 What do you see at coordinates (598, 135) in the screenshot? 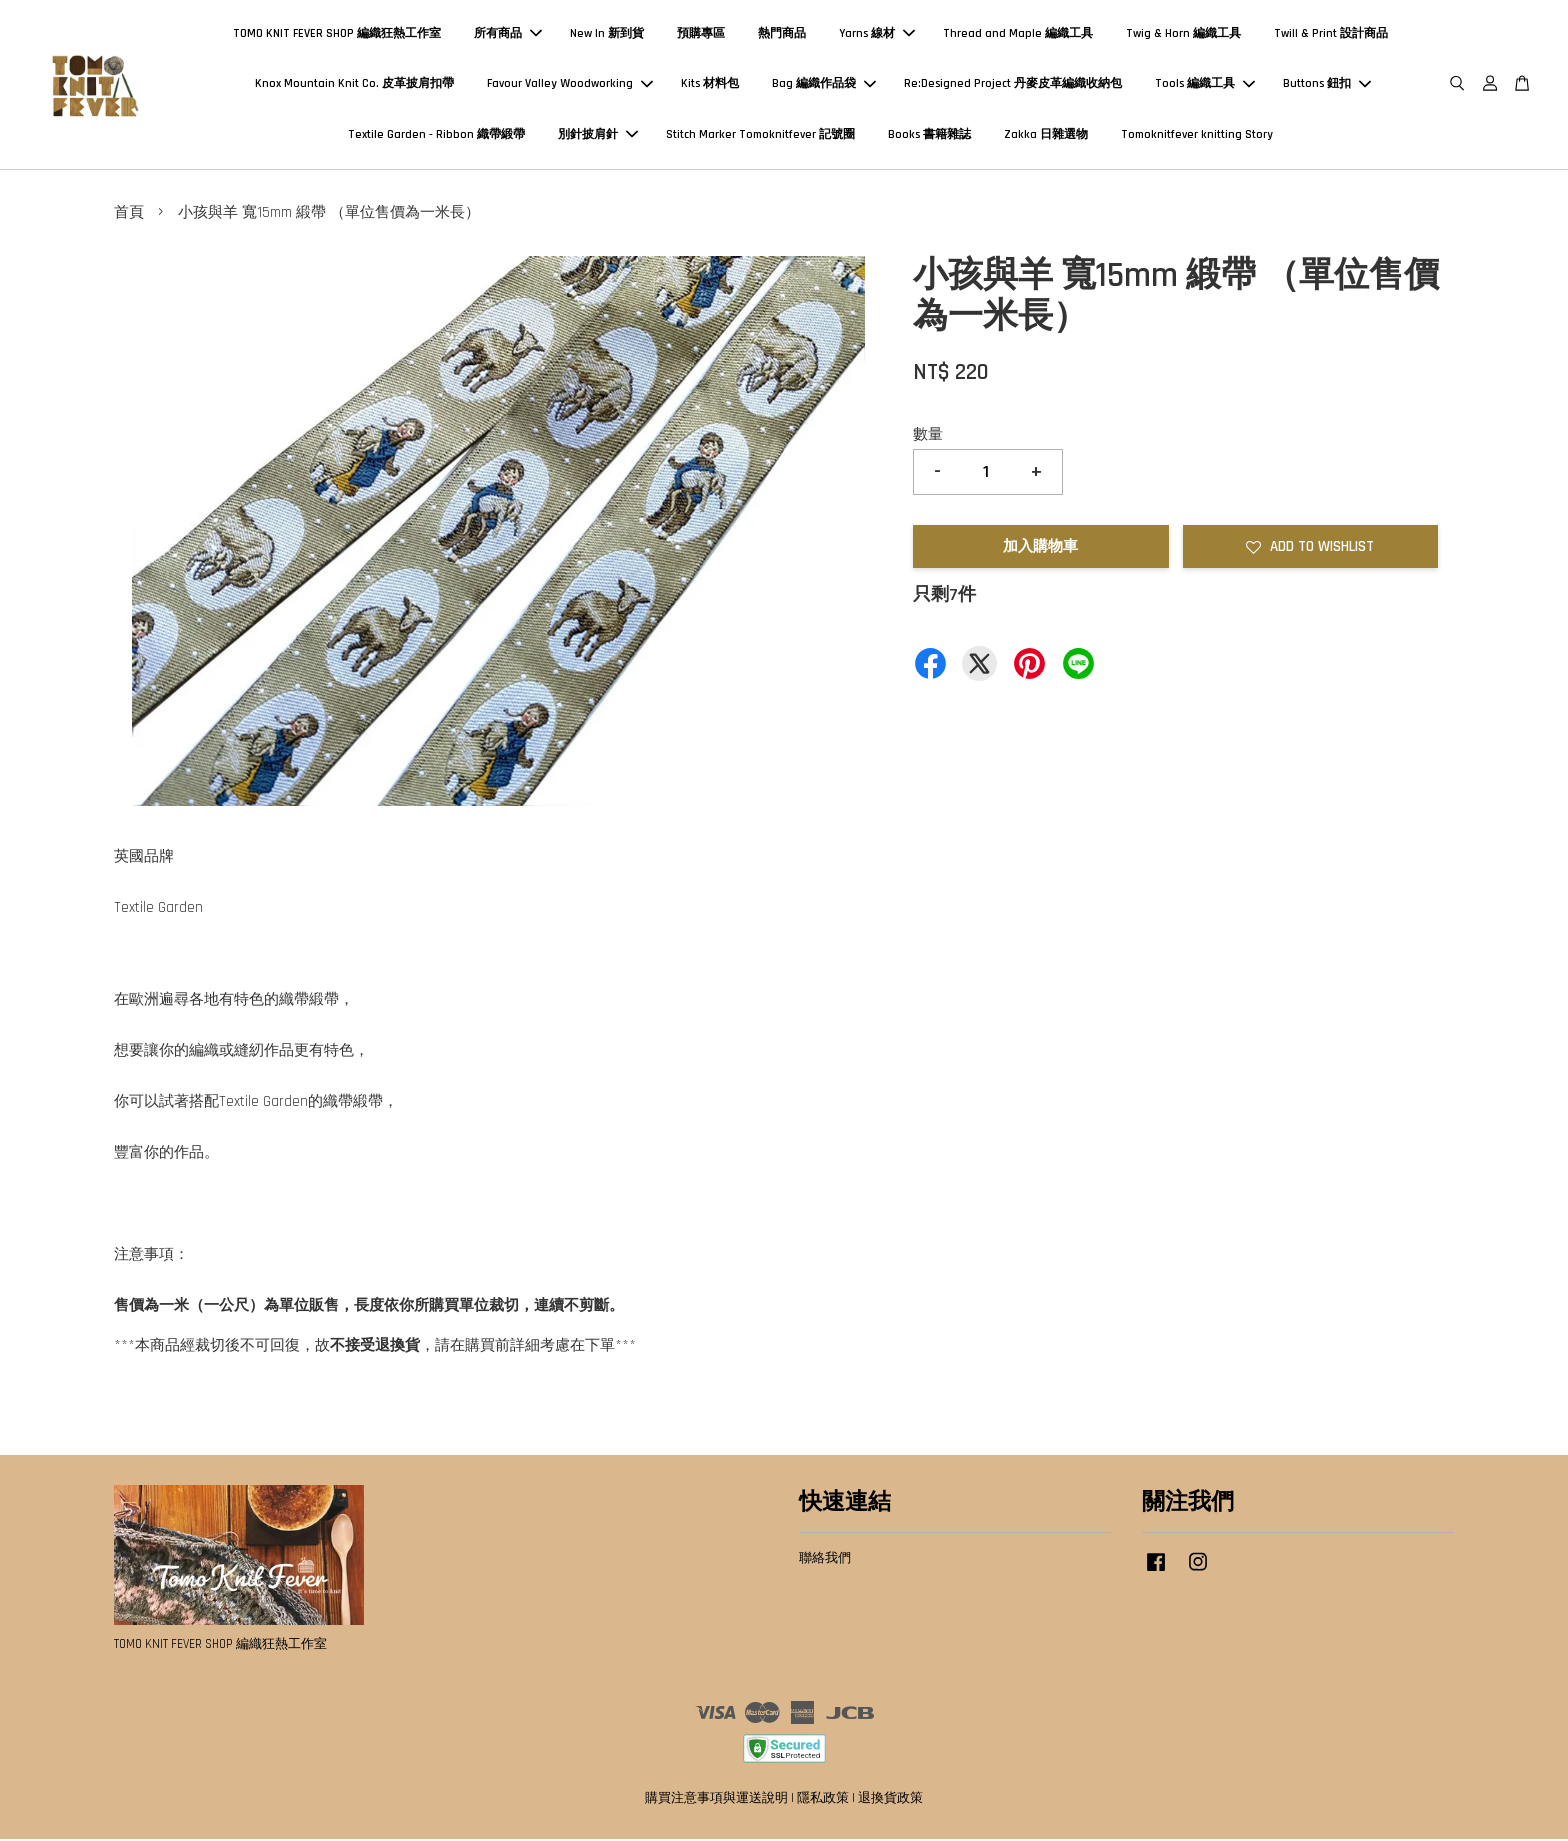
I see `別針披肩針` at bounding box center [598, 135].